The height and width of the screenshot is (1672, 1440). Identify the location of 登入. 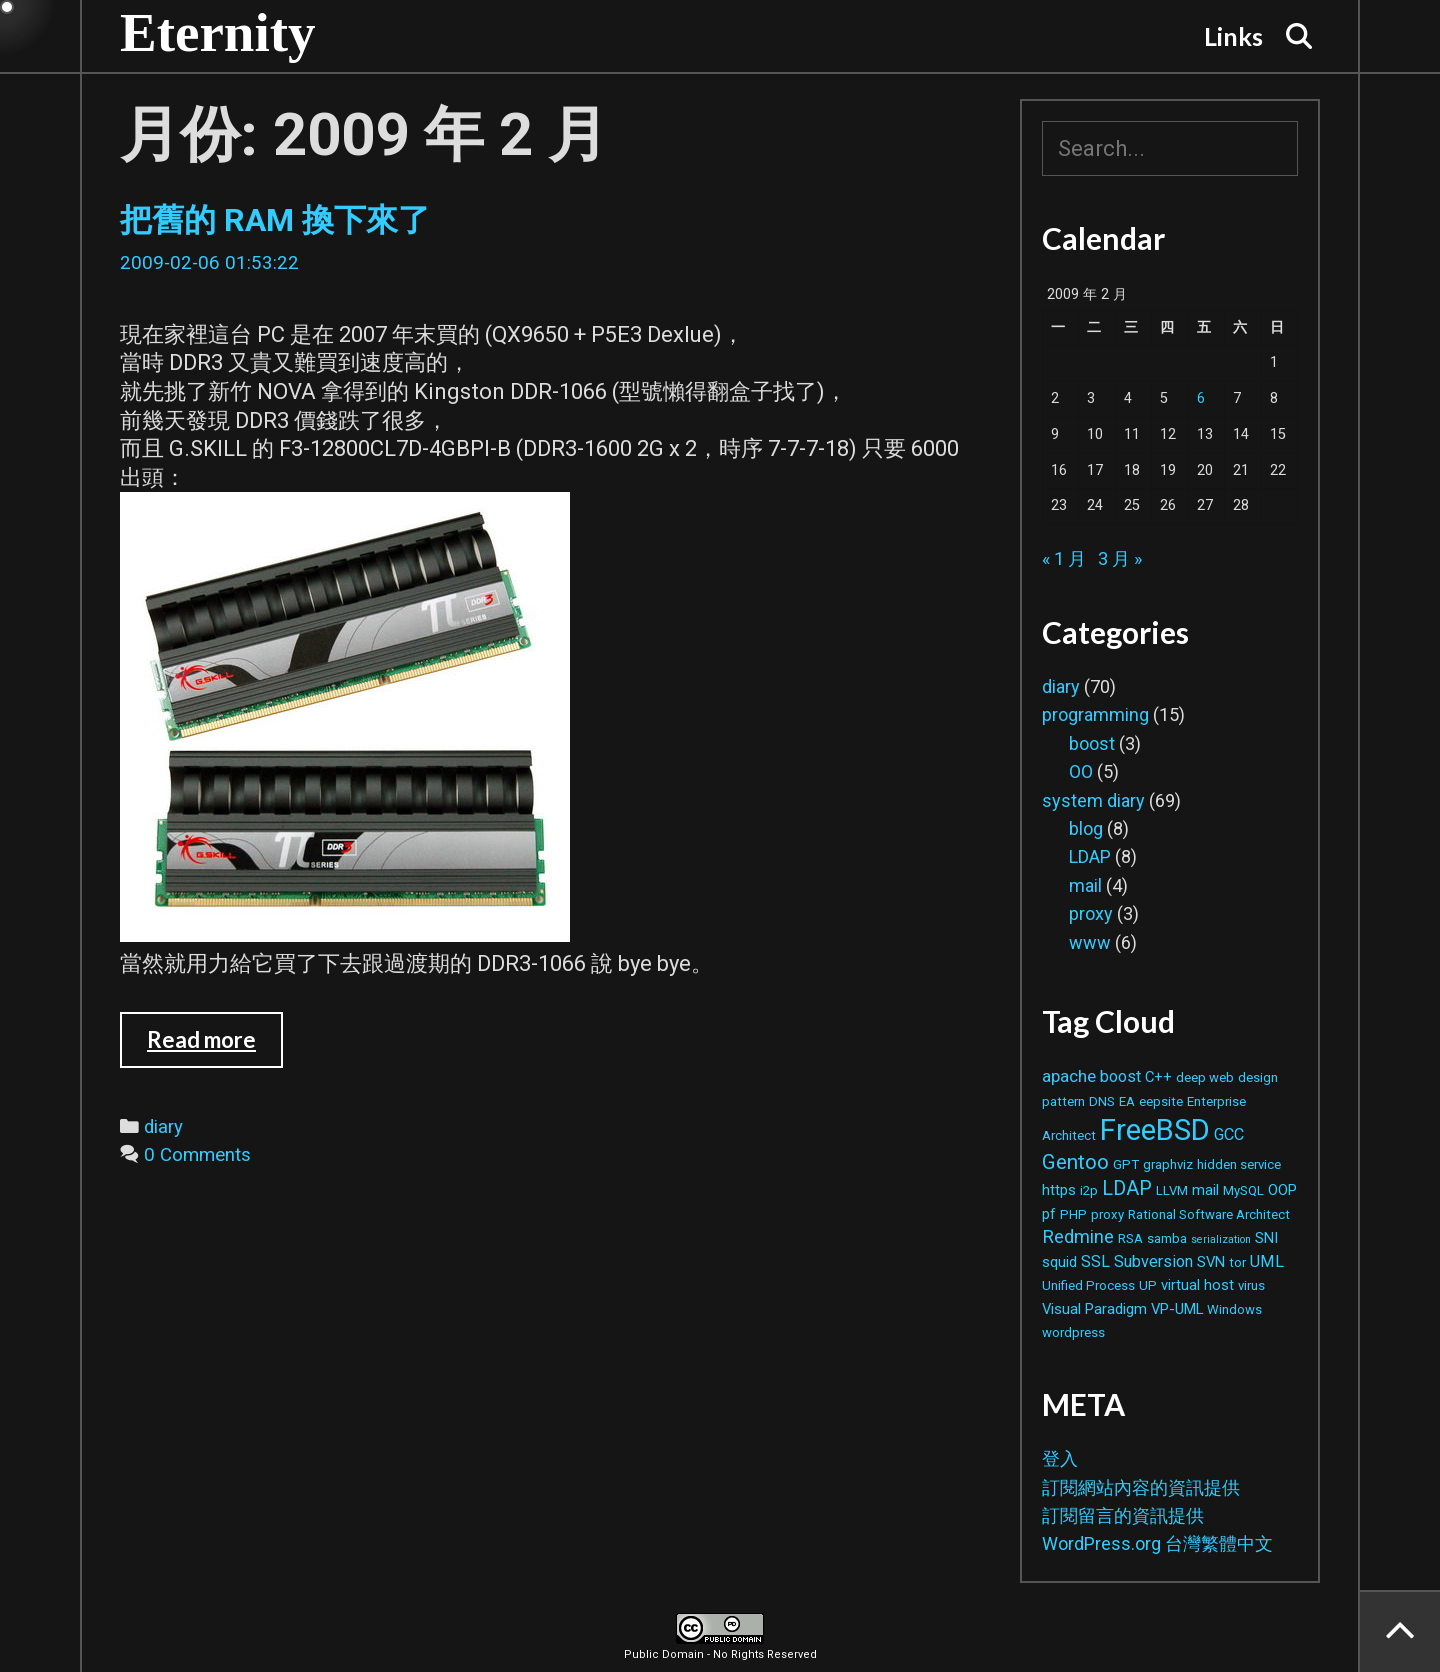
(1060, 1458).